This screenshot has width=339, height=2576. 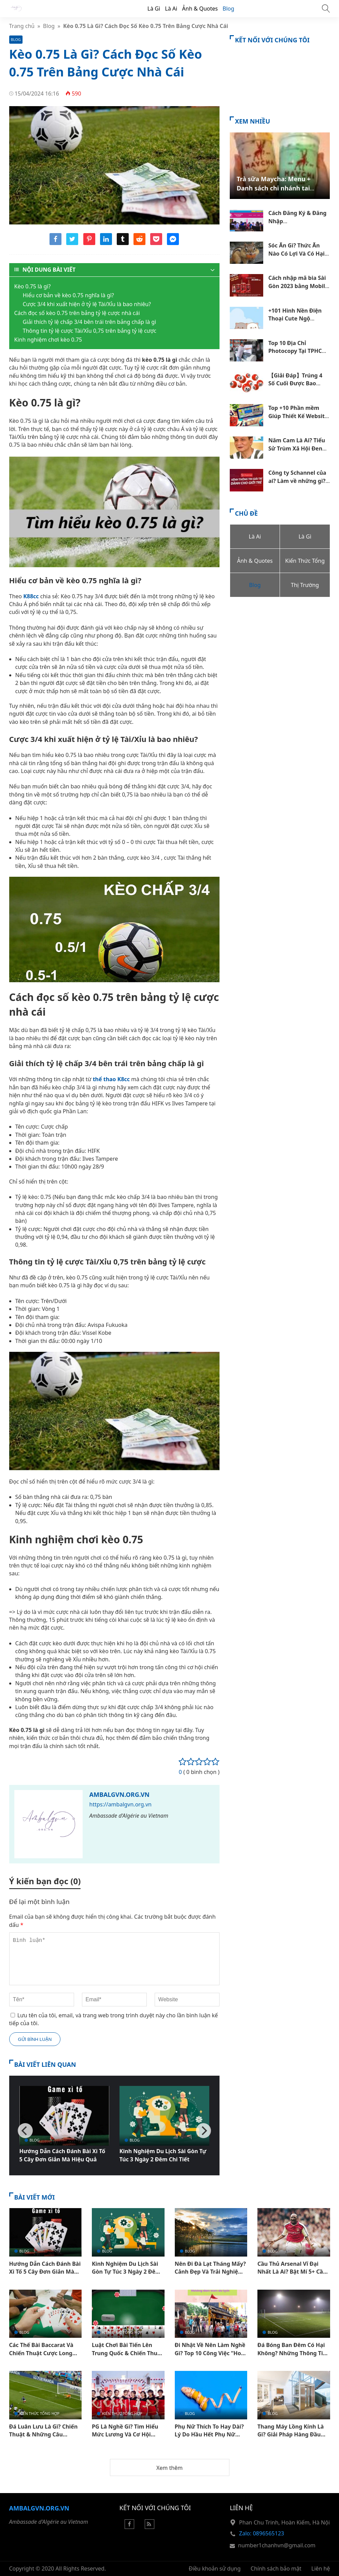 What do you see at coordinates (297, 351) in the screenshot?
I see `Top 10 Địa Chỉ Photocopy Tại TPHCM Mở 24/24 Giá Tốt` at bounding box center [297, 351].